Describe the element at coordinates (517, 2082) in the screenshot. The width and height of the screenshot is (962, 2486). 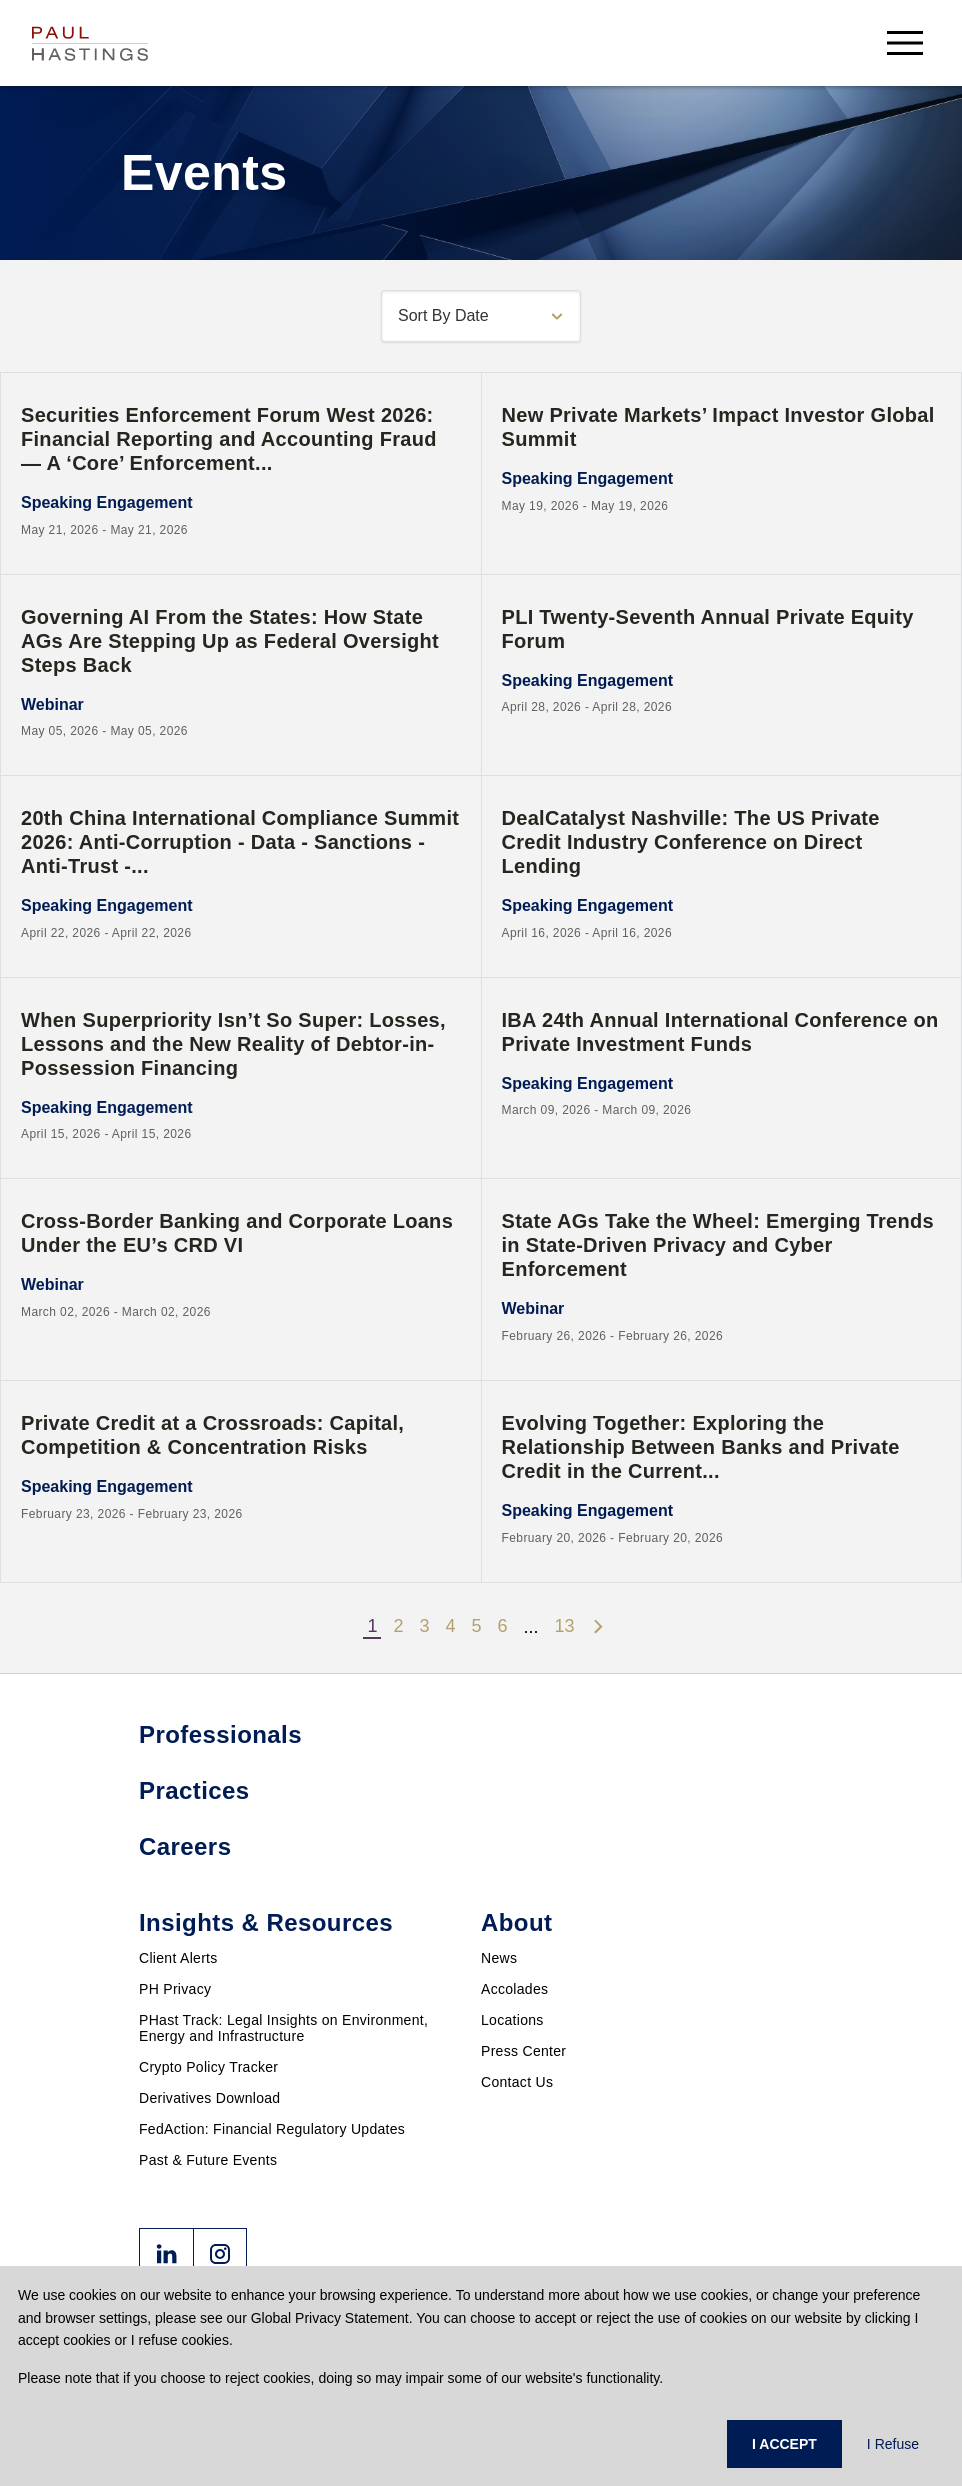
I see `Contact Us` at that location.